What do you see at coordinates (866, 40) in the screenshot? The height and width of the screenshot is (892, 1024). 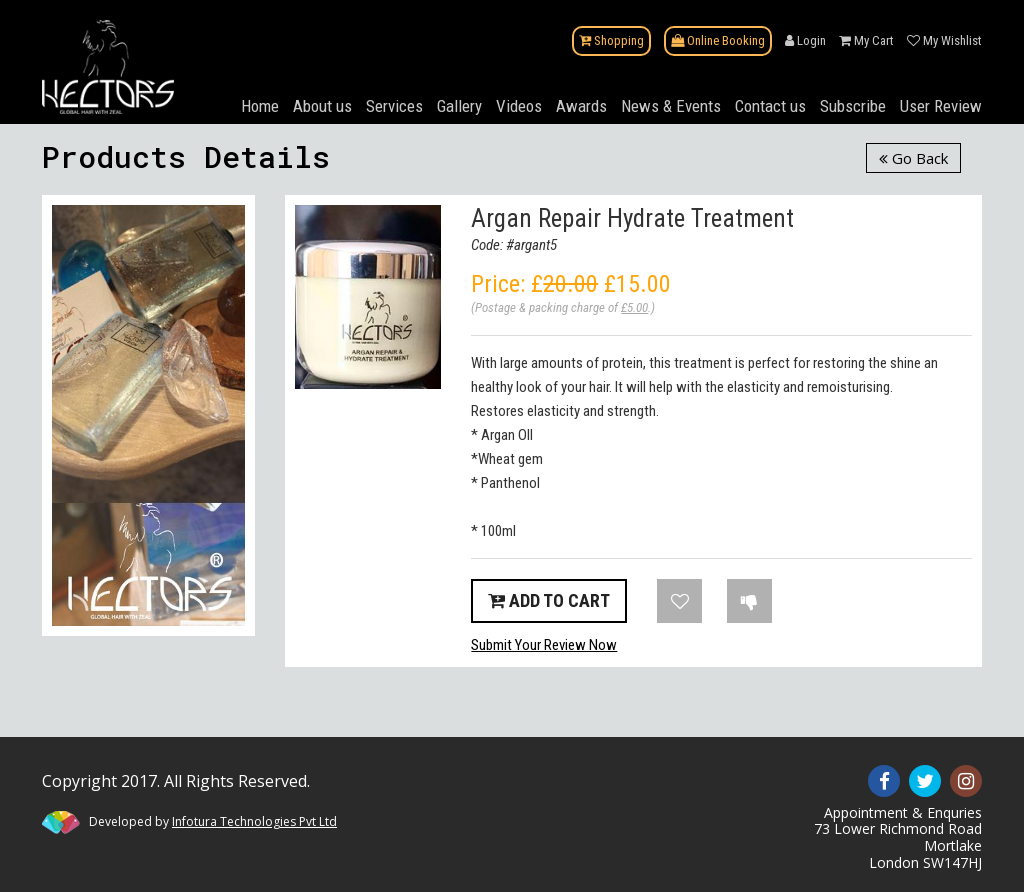 I see `My Cart` at bounding box center [866, 40].